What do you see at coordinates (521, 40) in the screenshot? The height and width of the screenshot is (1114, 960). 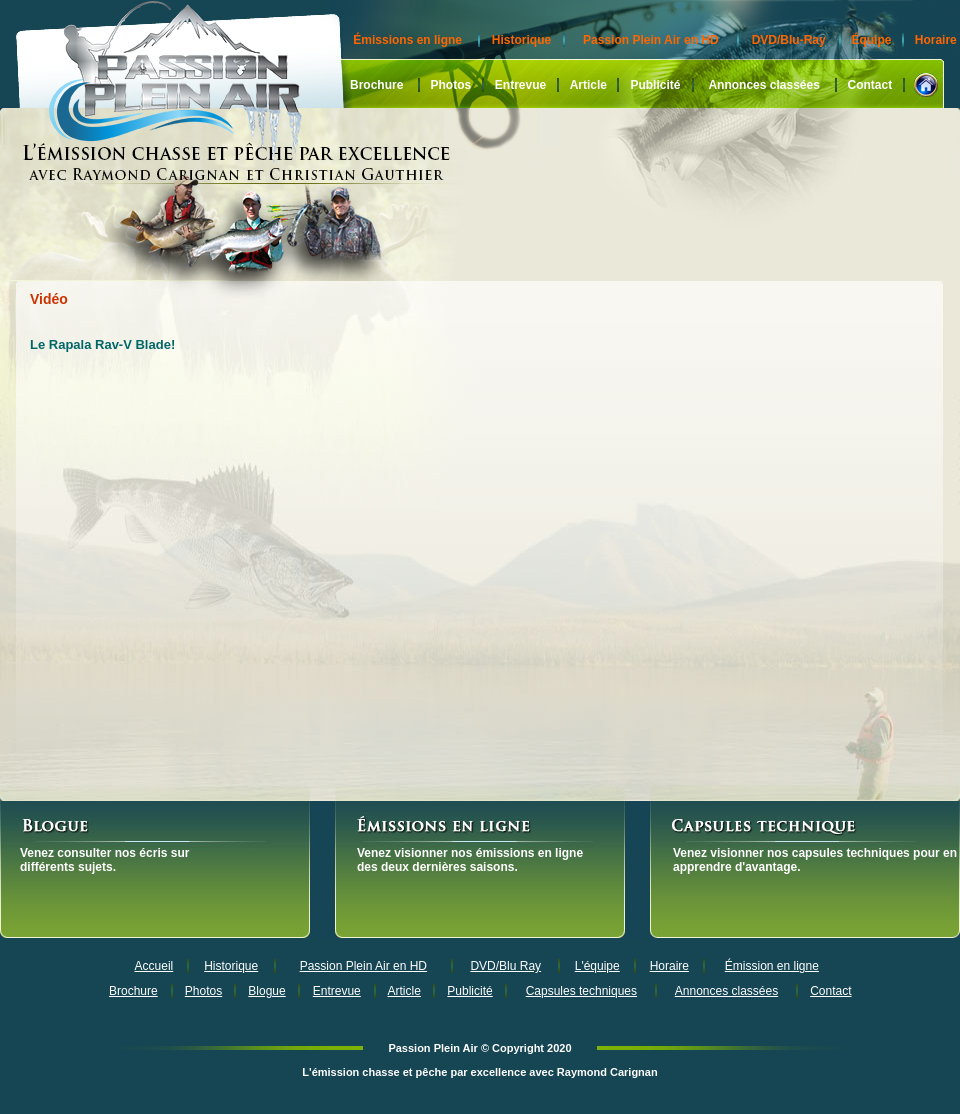 I see `Historique` at bounding box center [521, 40].